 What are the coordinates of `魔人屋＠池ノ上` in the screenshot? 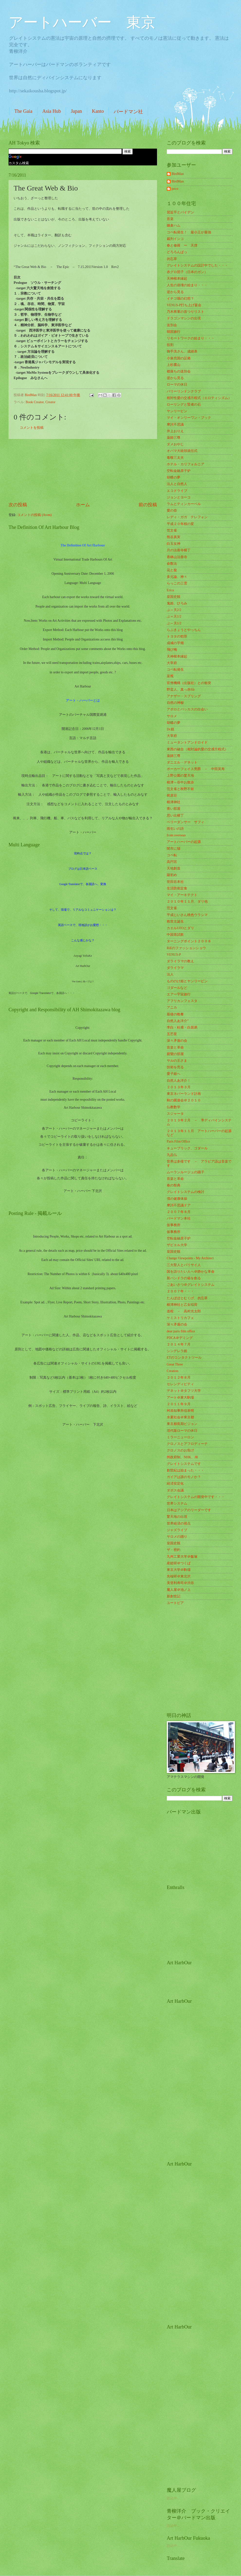 It's located at (179, 1590).